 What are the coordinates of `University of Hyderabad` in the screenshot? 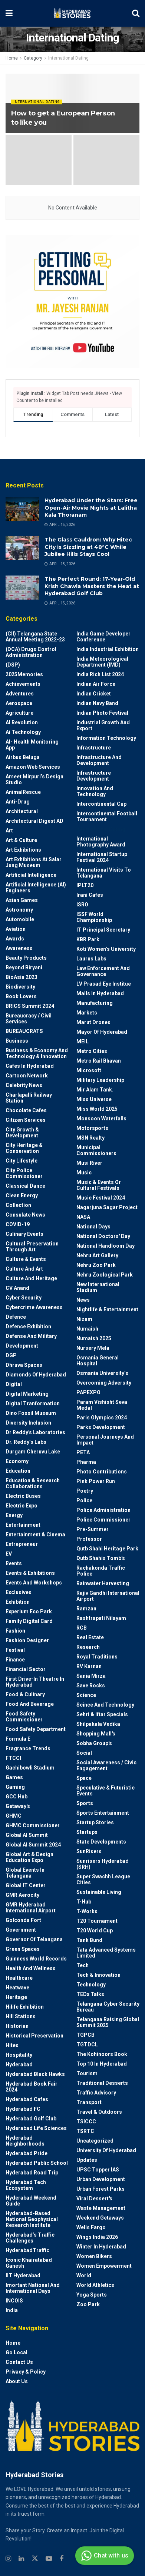 It's located at (106, 2150).